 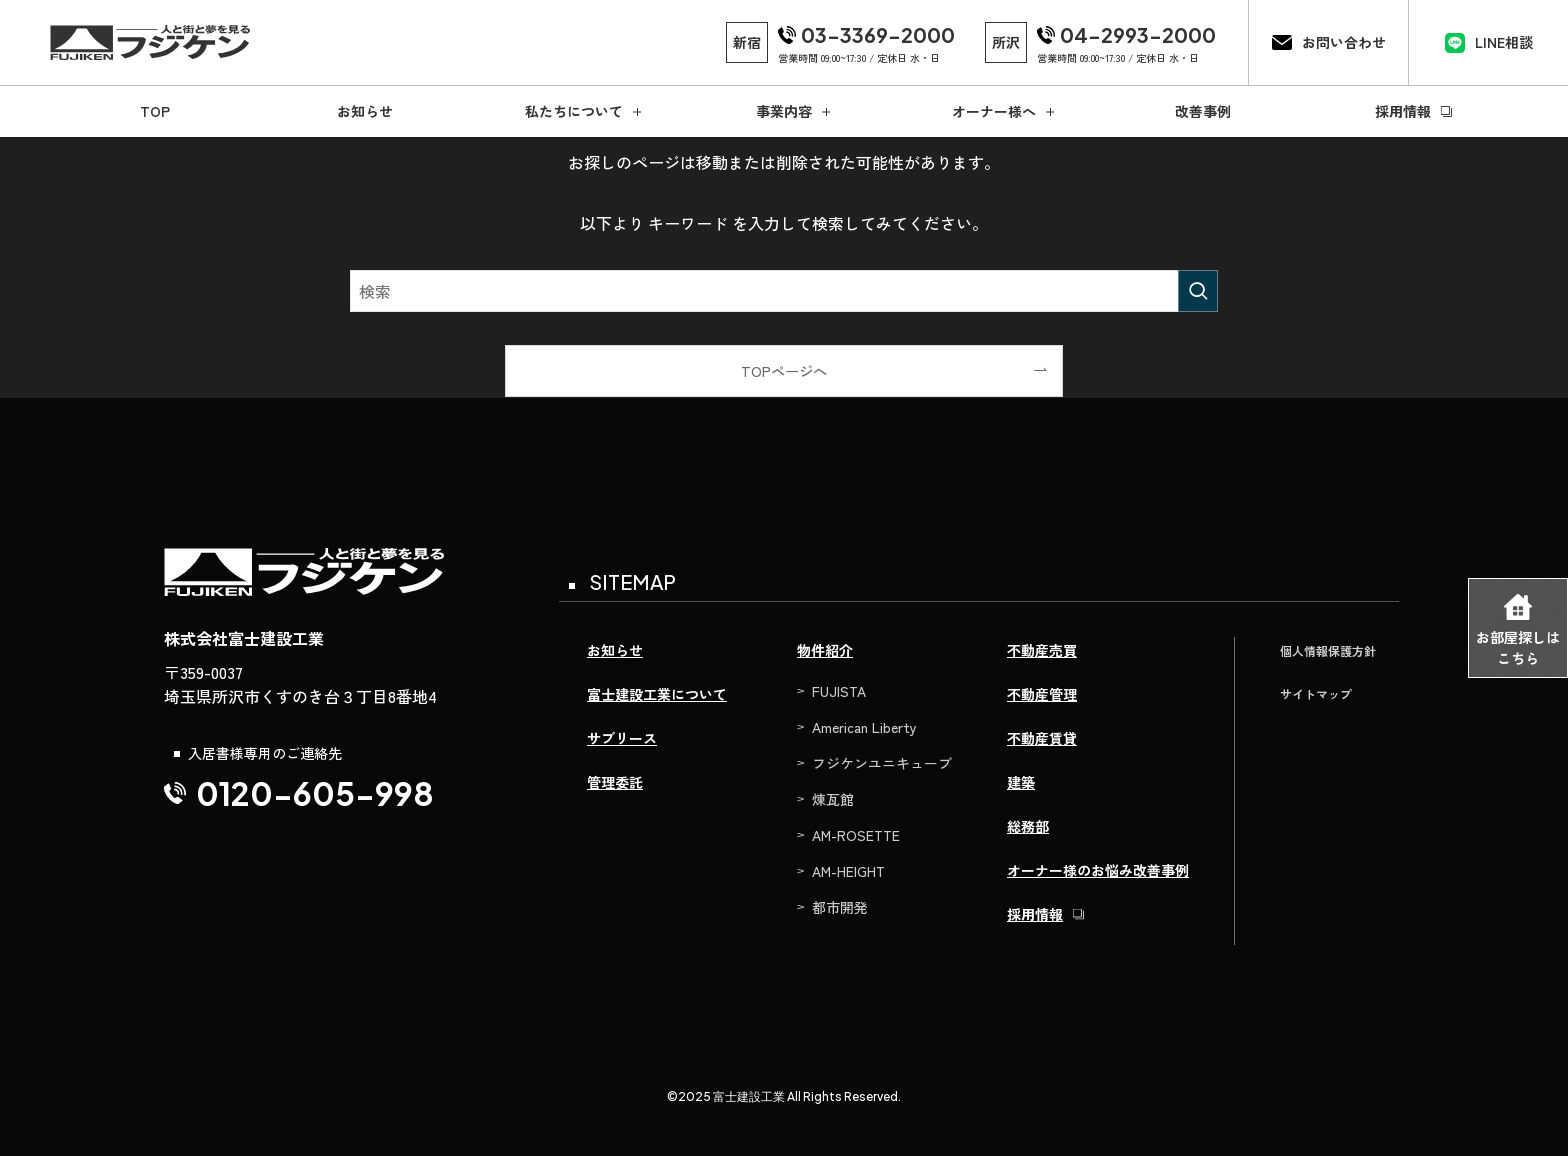 I want to click on 総務部, so click(x=1028, y=826).